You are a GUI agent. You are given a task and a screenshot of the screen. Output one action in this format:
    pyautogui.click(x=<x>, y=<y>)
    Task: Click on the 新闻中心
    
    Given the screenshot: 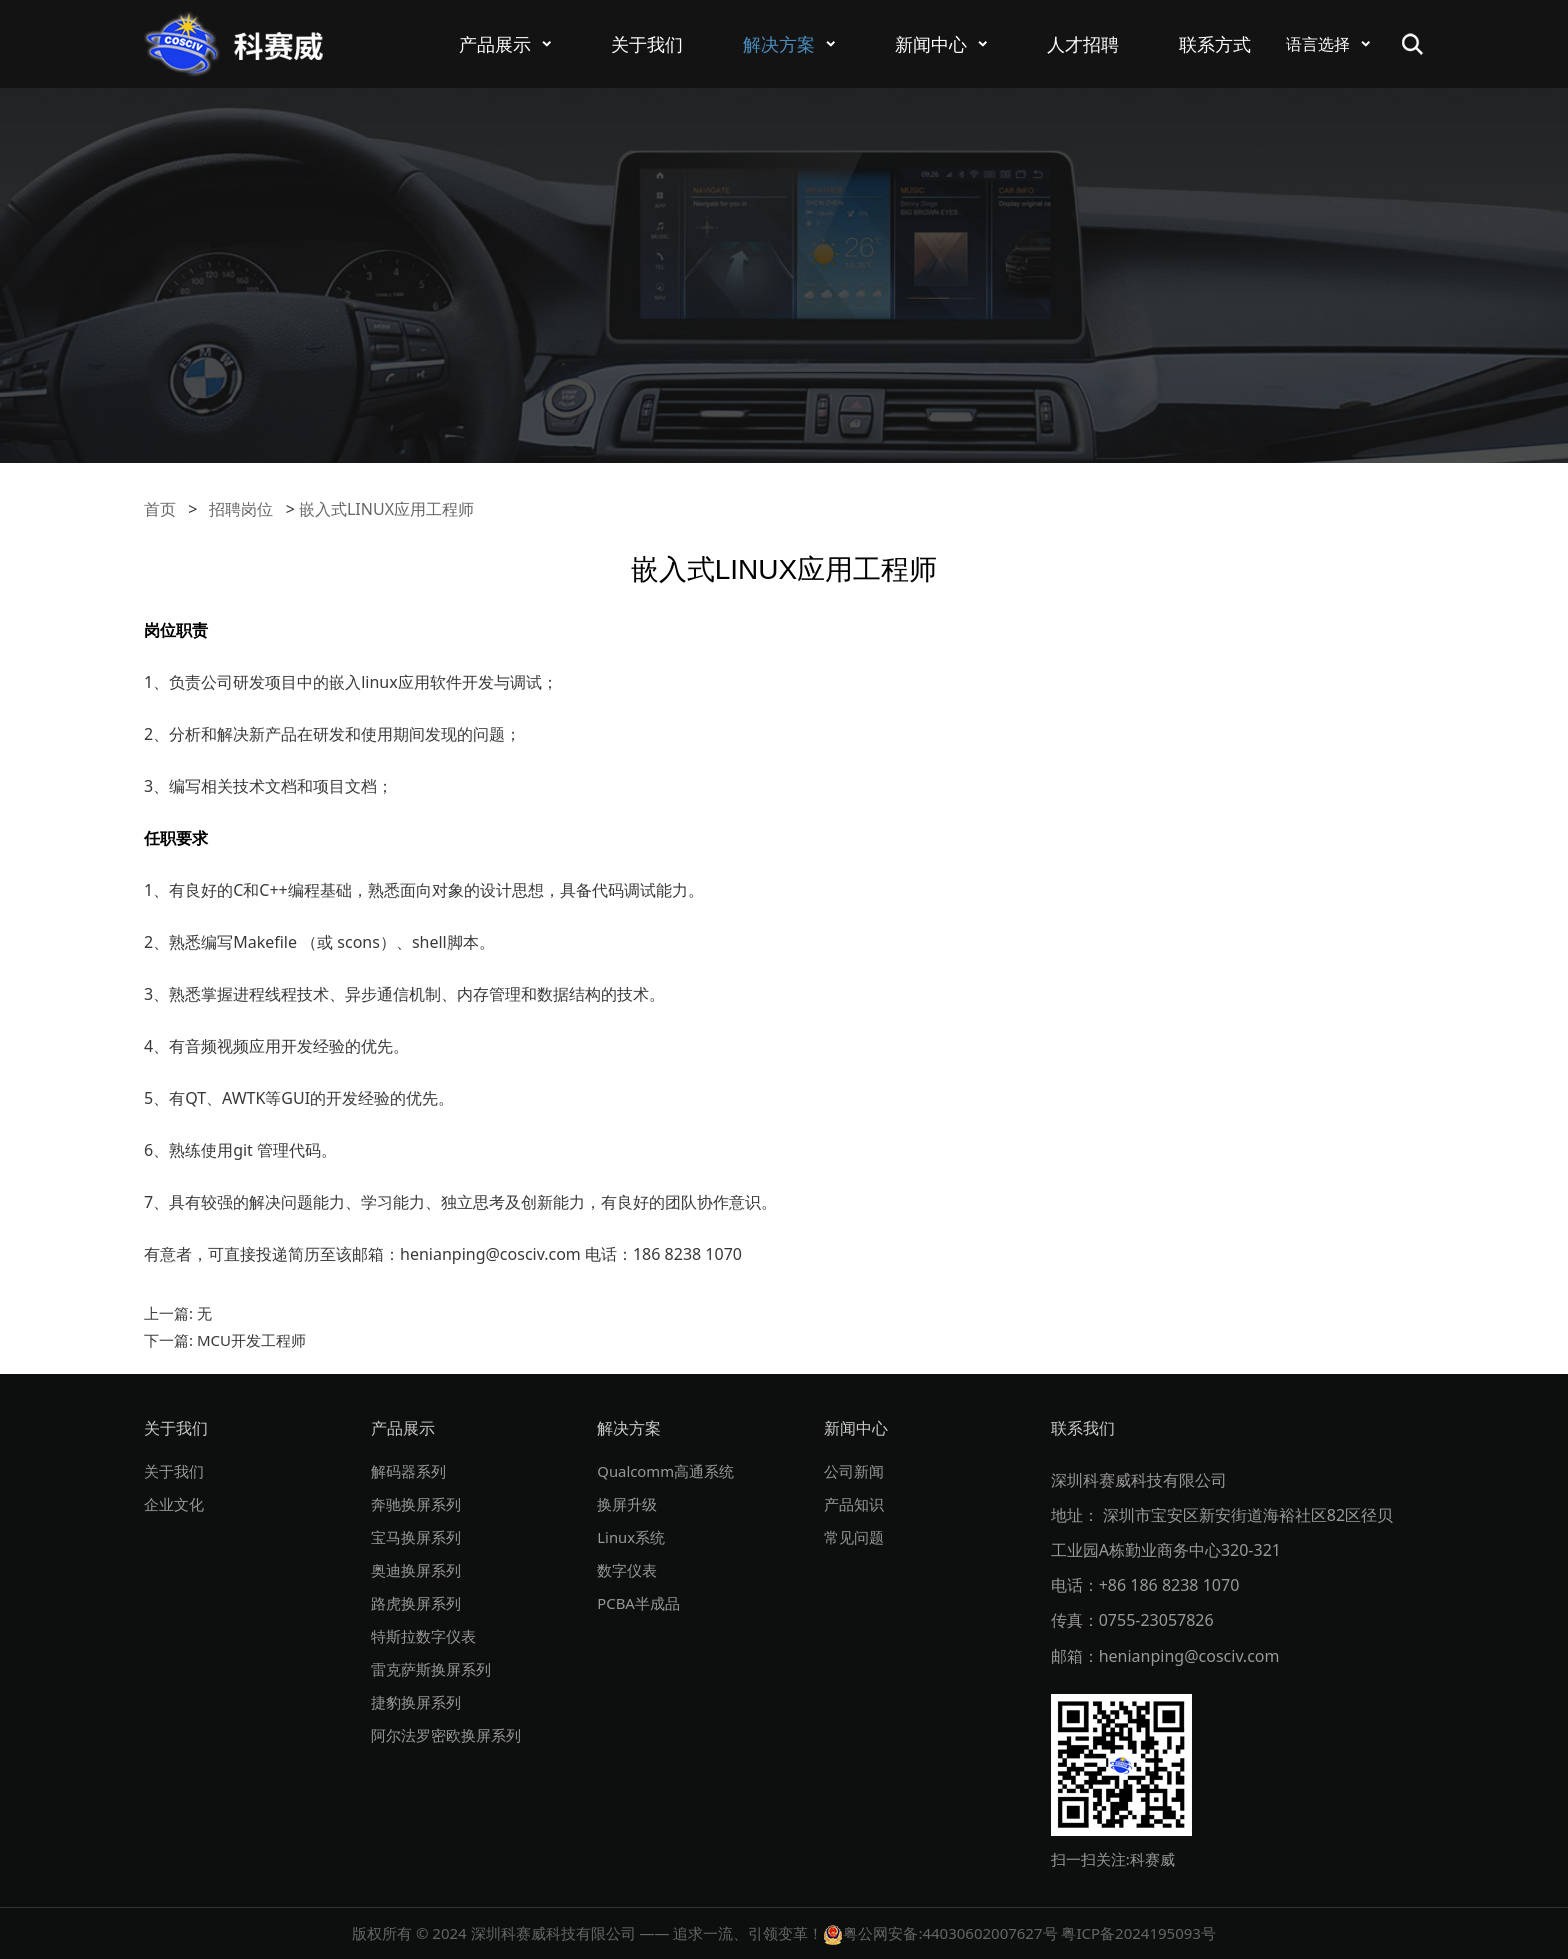 What is the action you would take?
    pyautogui.click(x=931, y=44)
    